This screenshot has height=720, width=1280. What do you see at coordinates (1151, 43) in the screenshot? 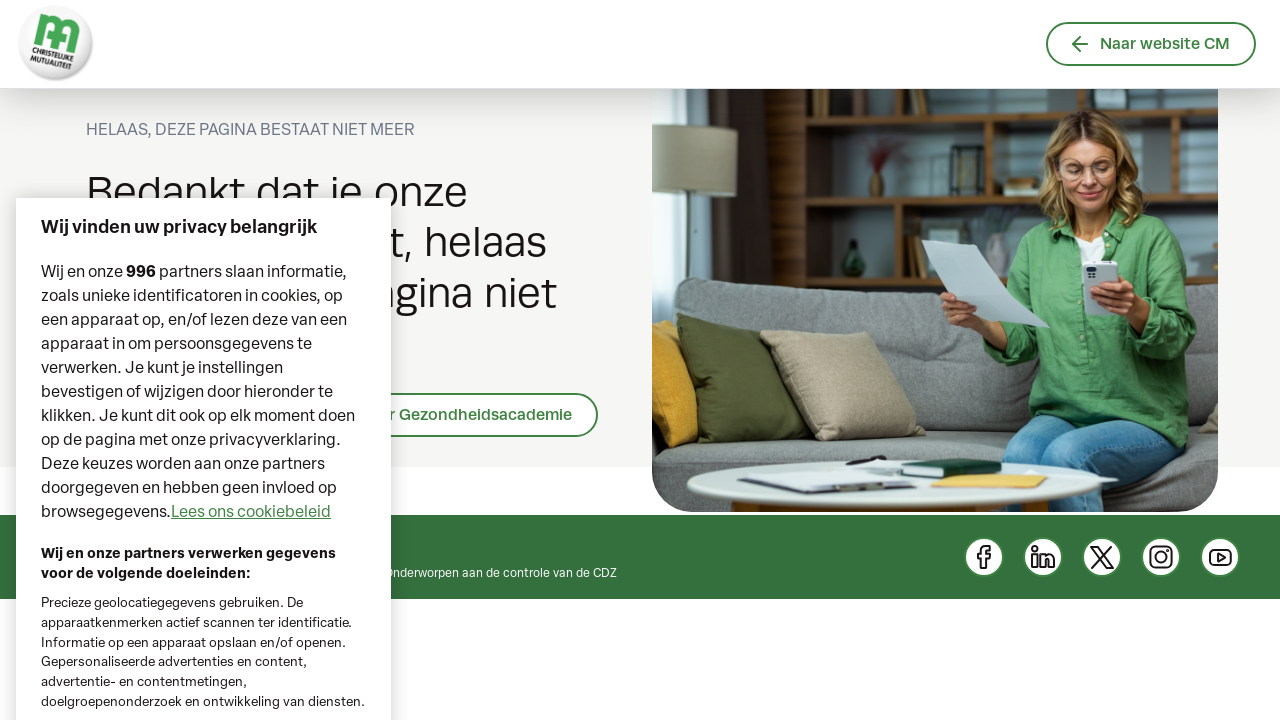
I see `Naar website CM` at bounding box center [1151, 43].